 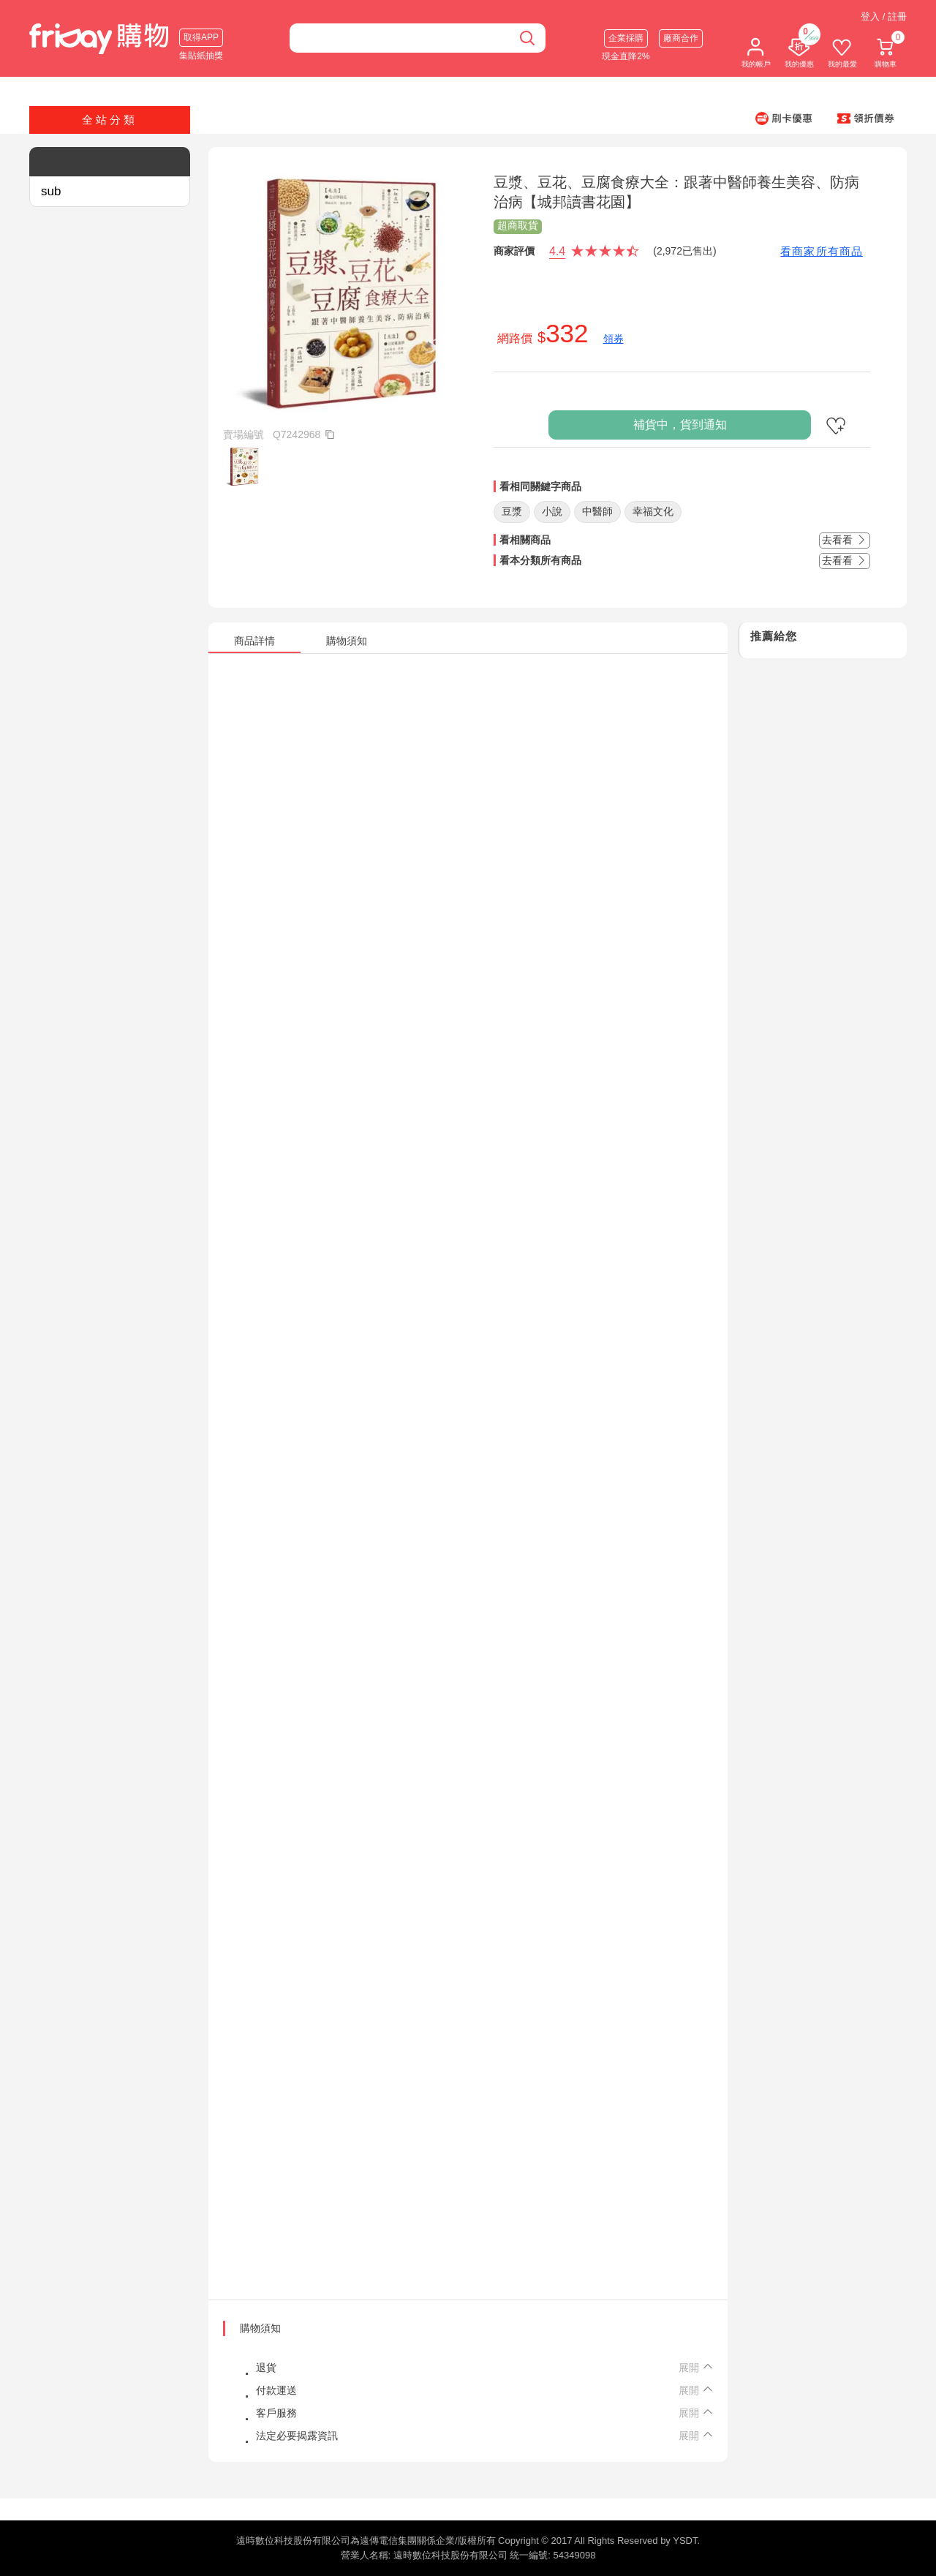 I want to click on 購物須知, so click(x=260, y=2328).